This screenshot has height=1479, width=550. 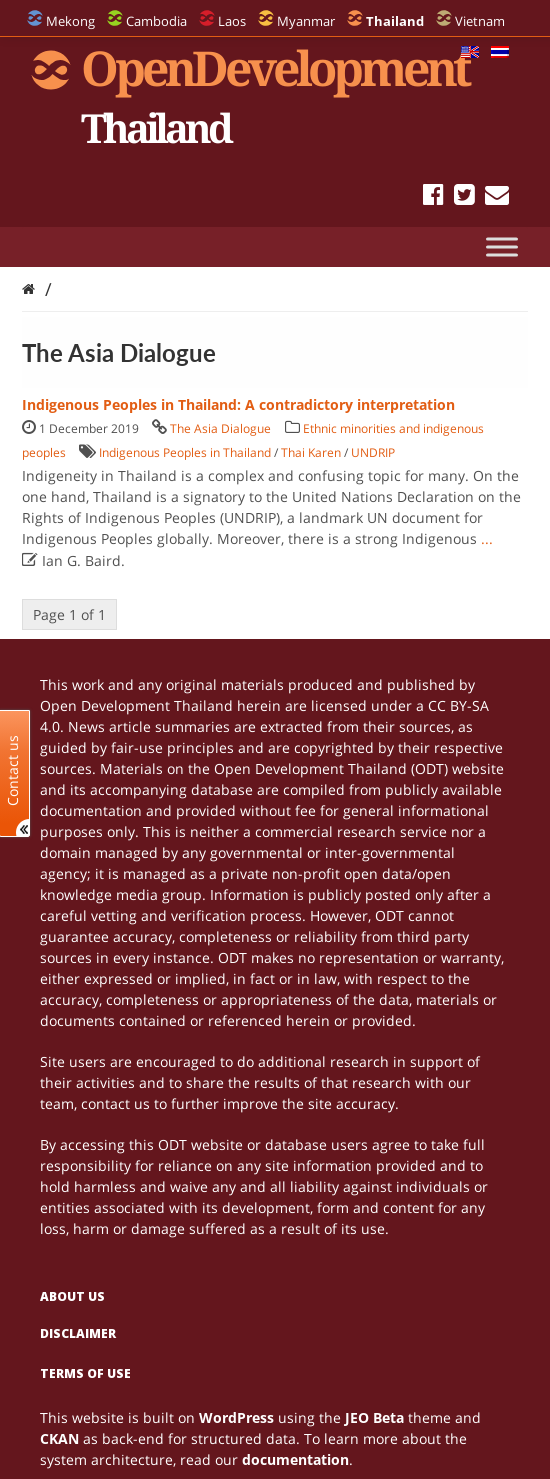 What do you see at coordinates (502, 246) in the screenshot?
I see `[Toggle Menu]` at bounding box center [502, 246].